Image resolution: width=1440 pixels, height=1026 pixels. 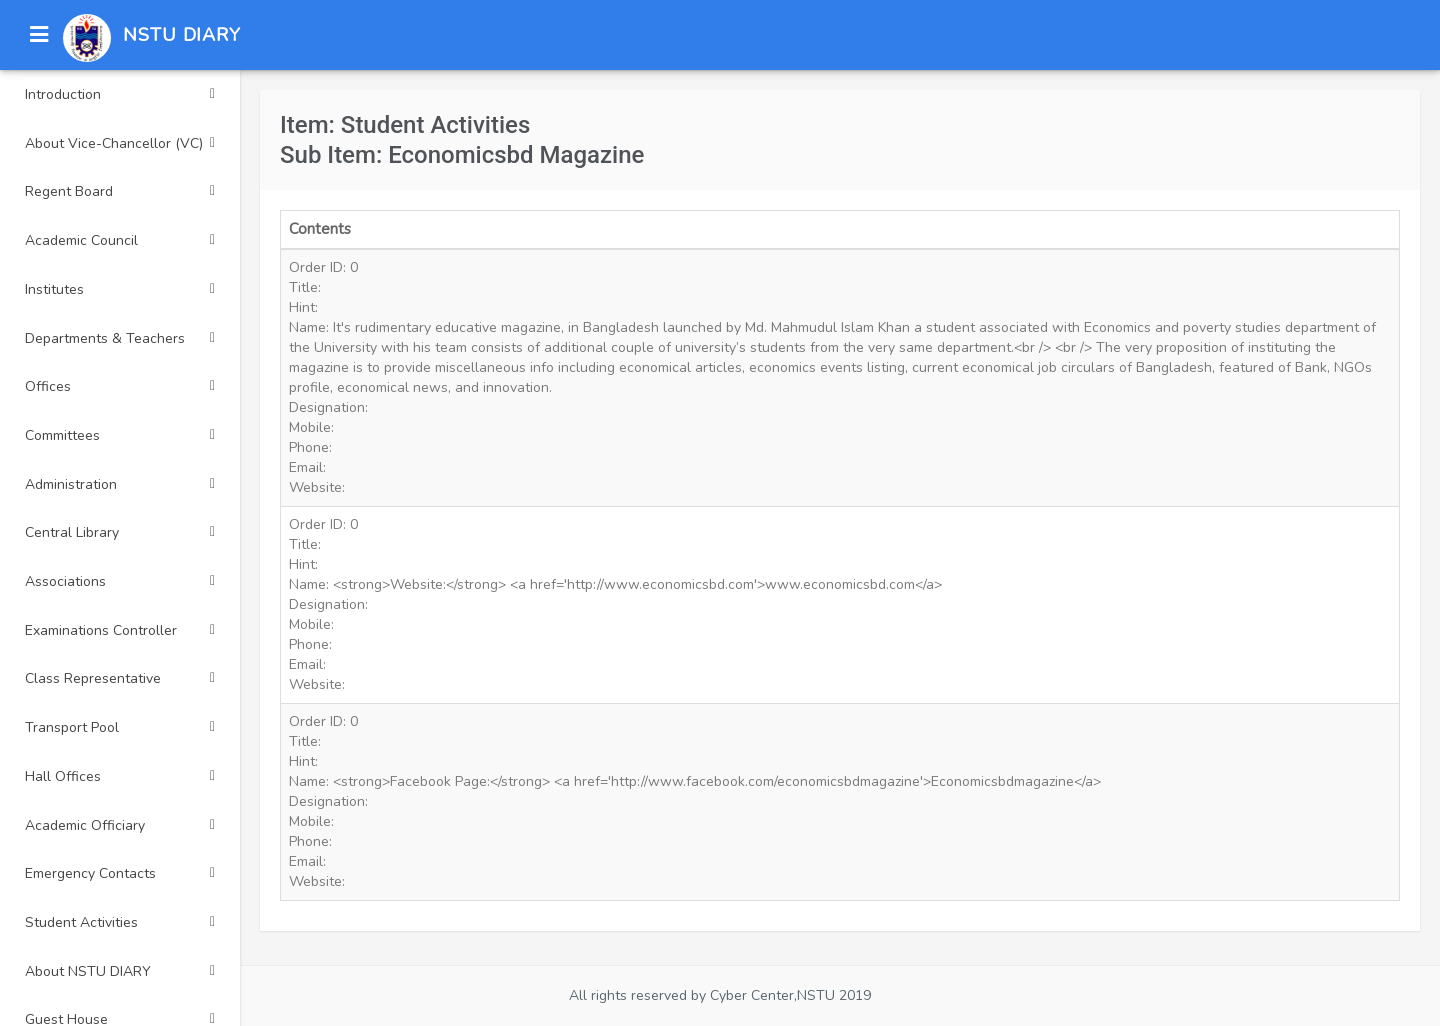 I want to click on NSTU DIARY, so click(x=182, y=35).